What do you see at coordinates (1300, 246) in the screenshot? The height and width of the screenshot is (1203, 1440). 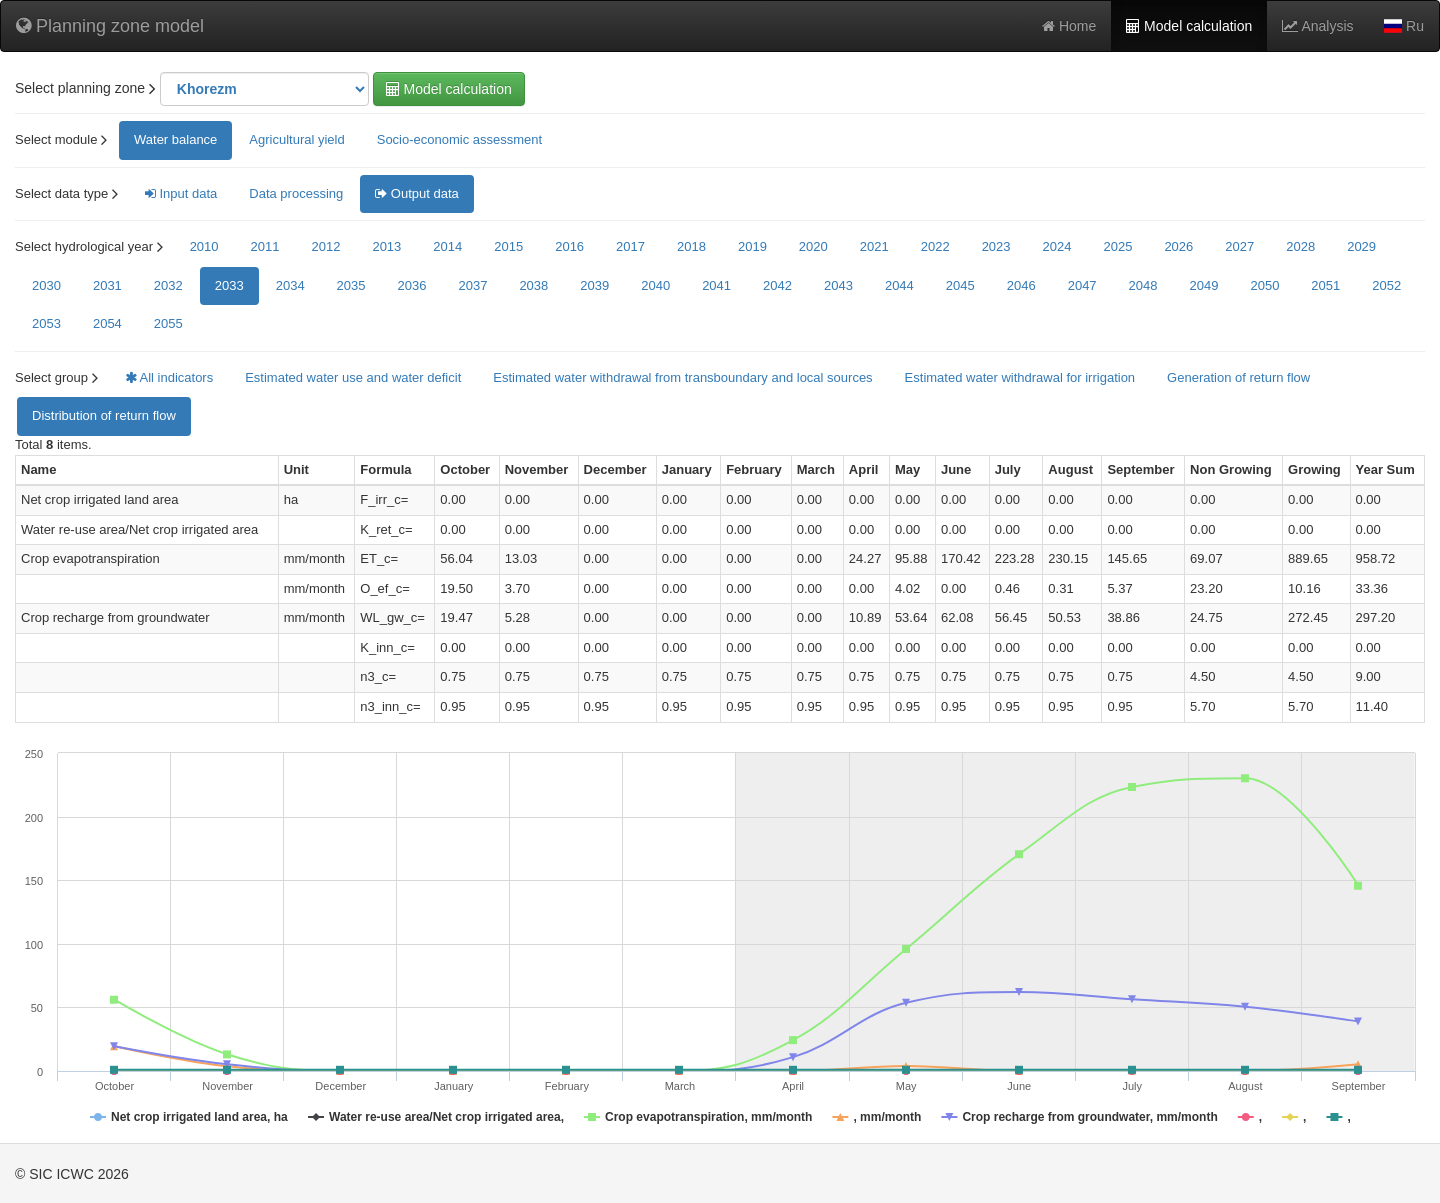 I see `2028` at bounding box center [1300, 246].